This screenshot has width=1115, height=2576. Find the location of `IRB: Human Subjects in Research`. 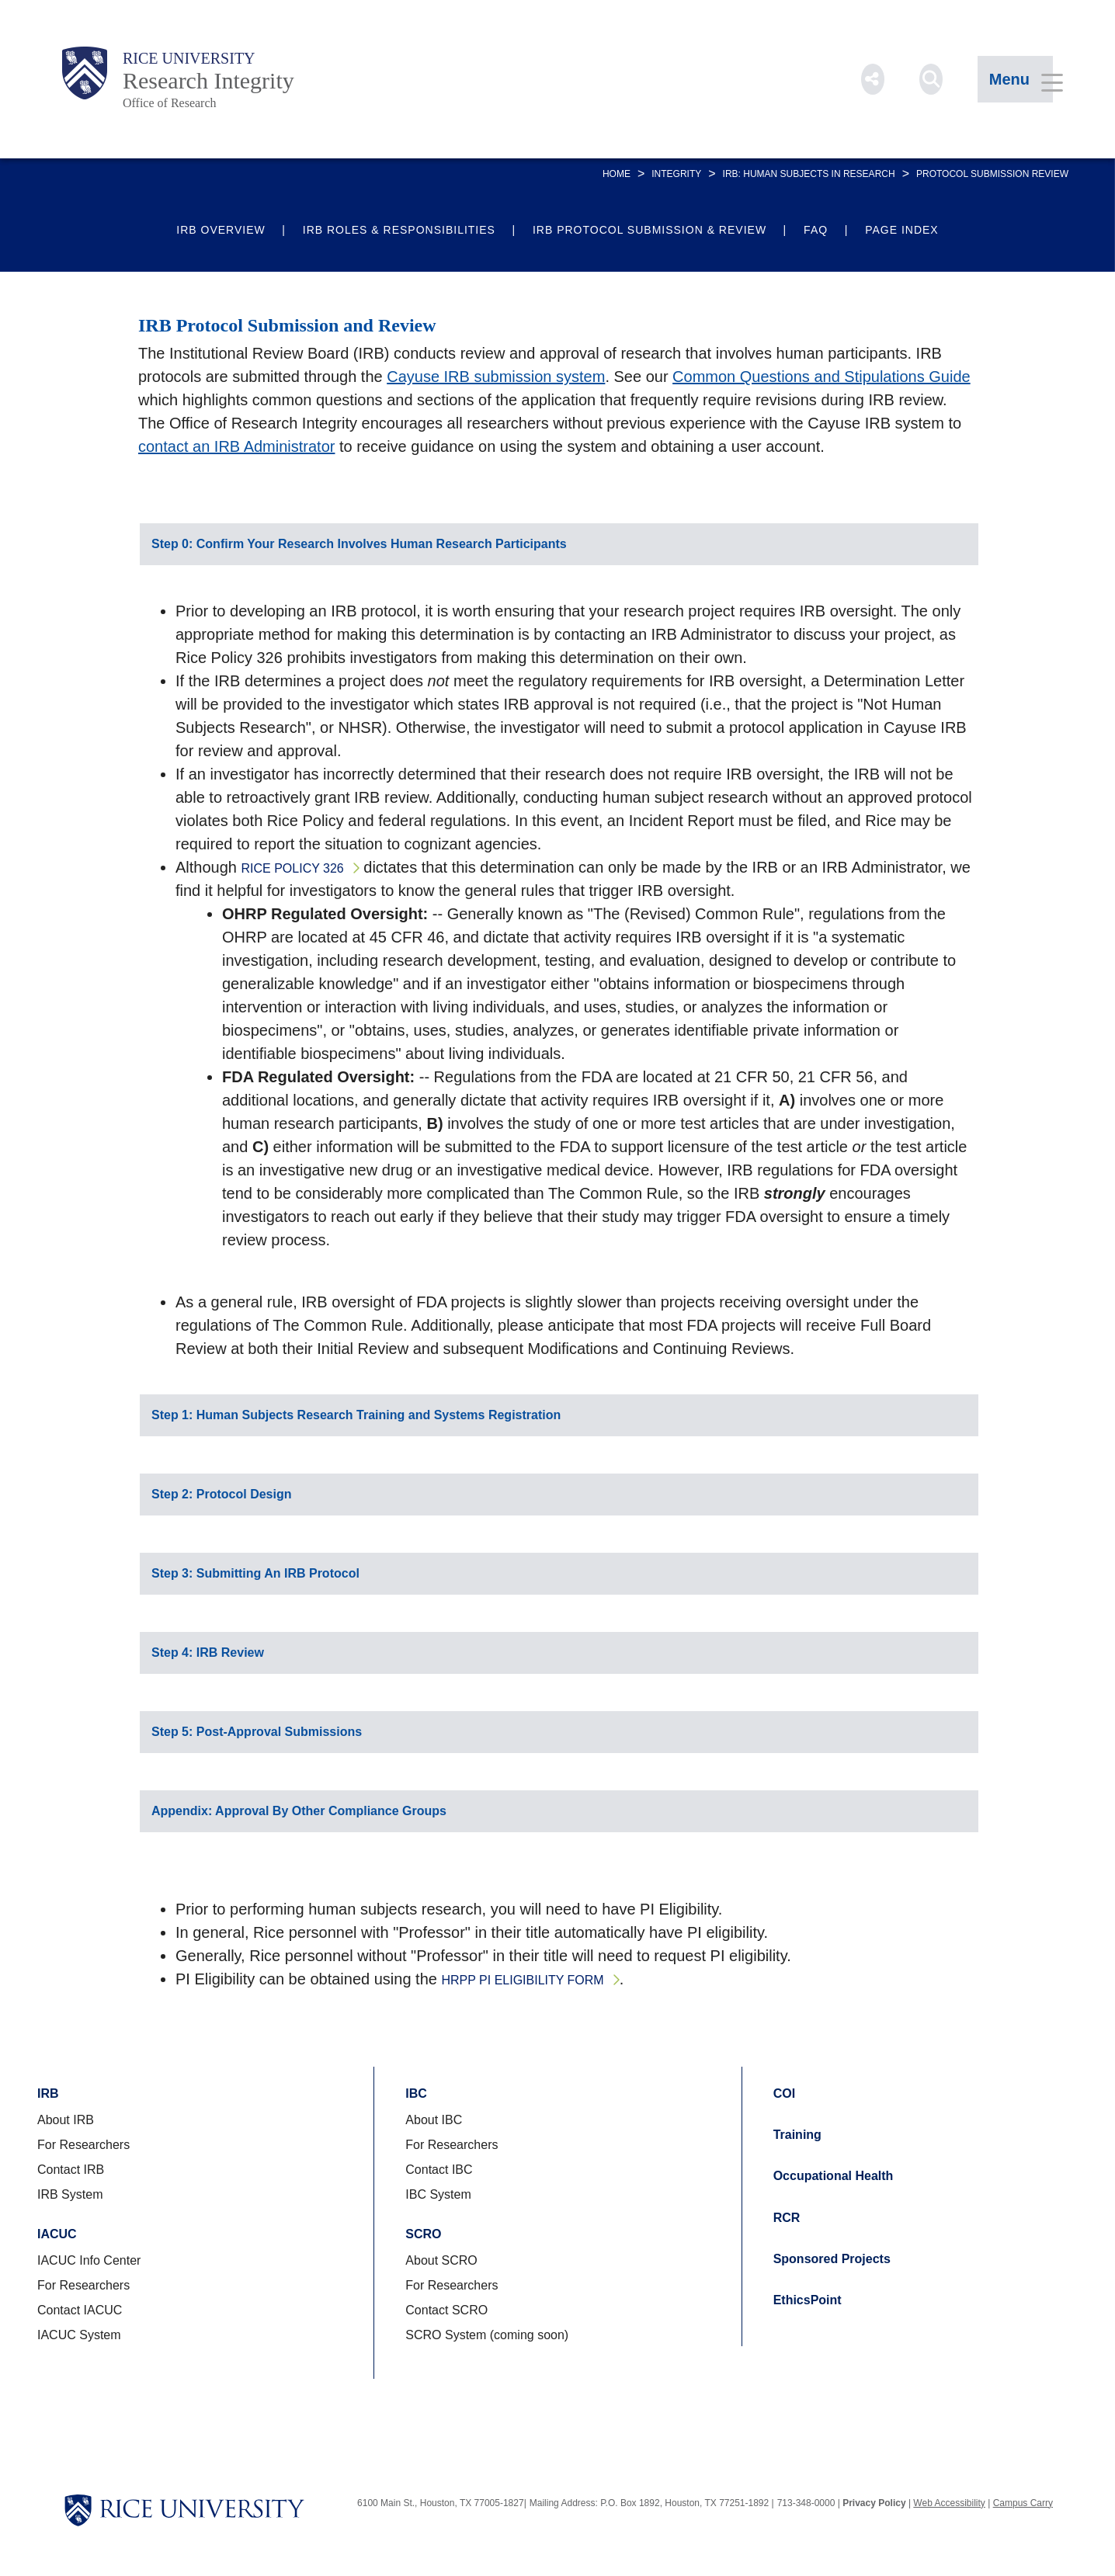

IRB: Human Subjects in Research is located at coordinates (809, 173).